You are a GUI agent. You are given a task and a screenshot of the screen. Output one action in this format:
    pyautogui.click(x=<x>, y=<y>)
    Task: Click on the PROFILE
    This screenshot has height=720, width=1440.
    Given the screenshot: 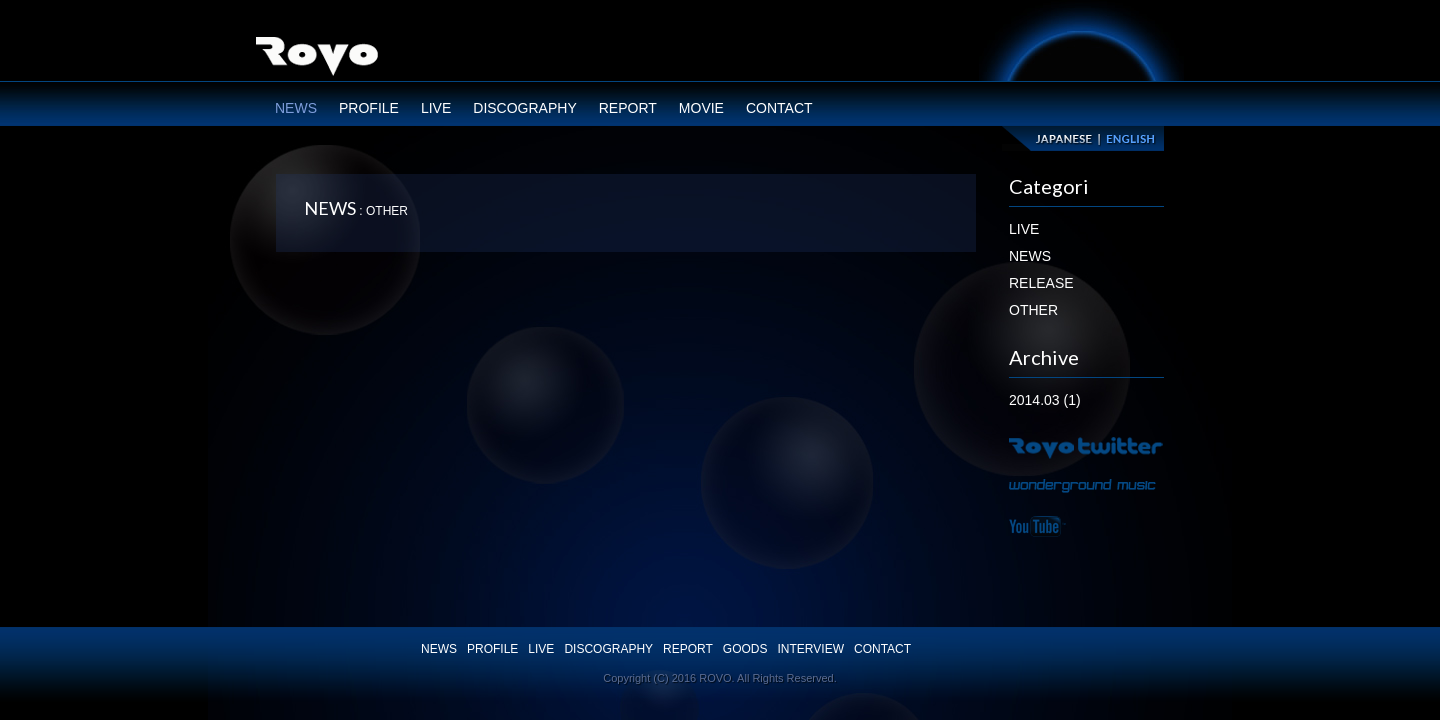 What is the action you would take?
    pyautogui.click(x=369, y=108)
    